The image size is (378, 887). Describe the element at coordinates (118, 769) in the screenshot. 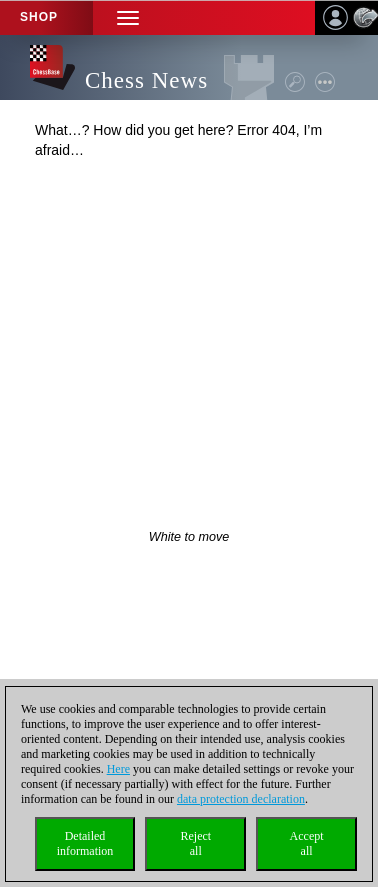

I see `Here` at that location.